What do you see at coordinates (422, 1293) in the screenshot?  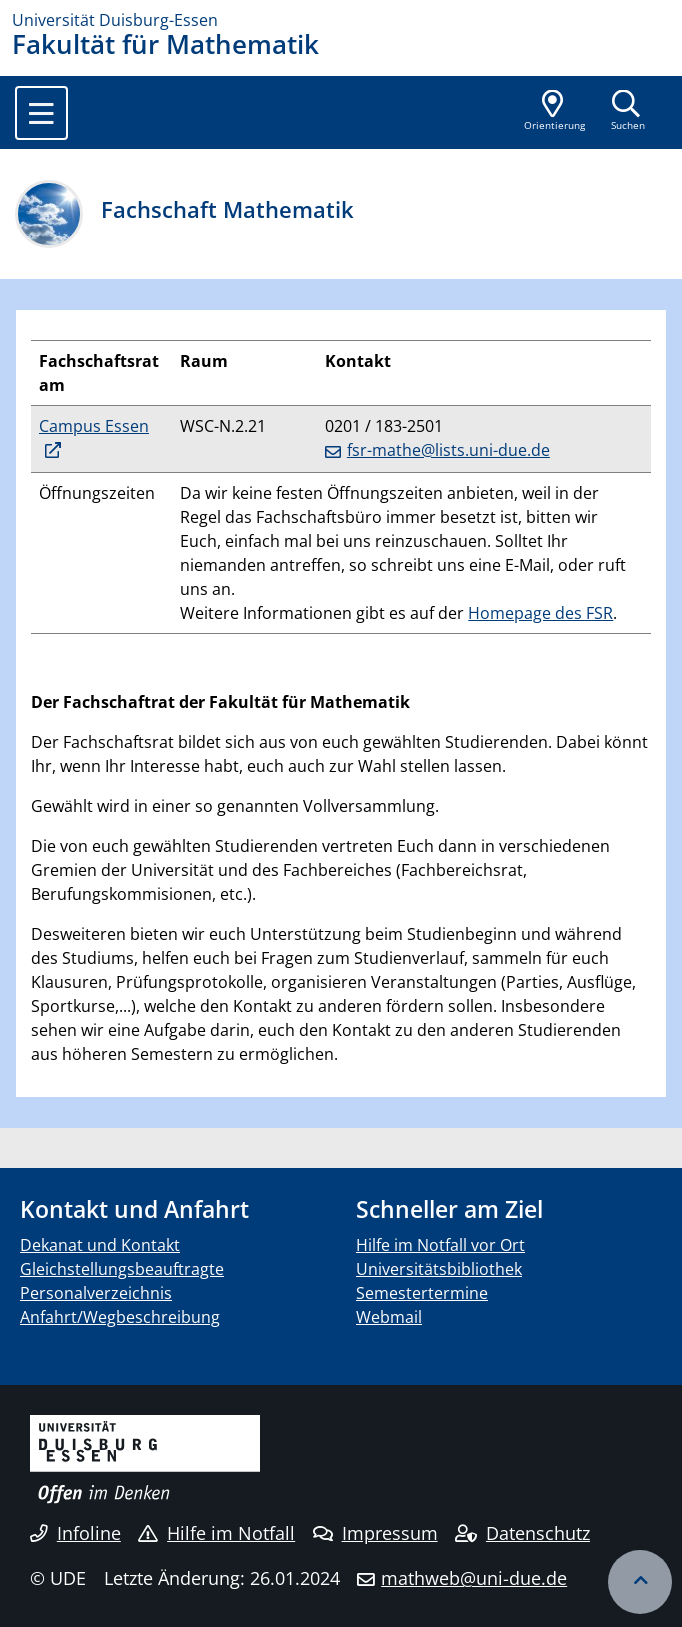 I see `Semestertermine` at bounding box center [422, 1293].